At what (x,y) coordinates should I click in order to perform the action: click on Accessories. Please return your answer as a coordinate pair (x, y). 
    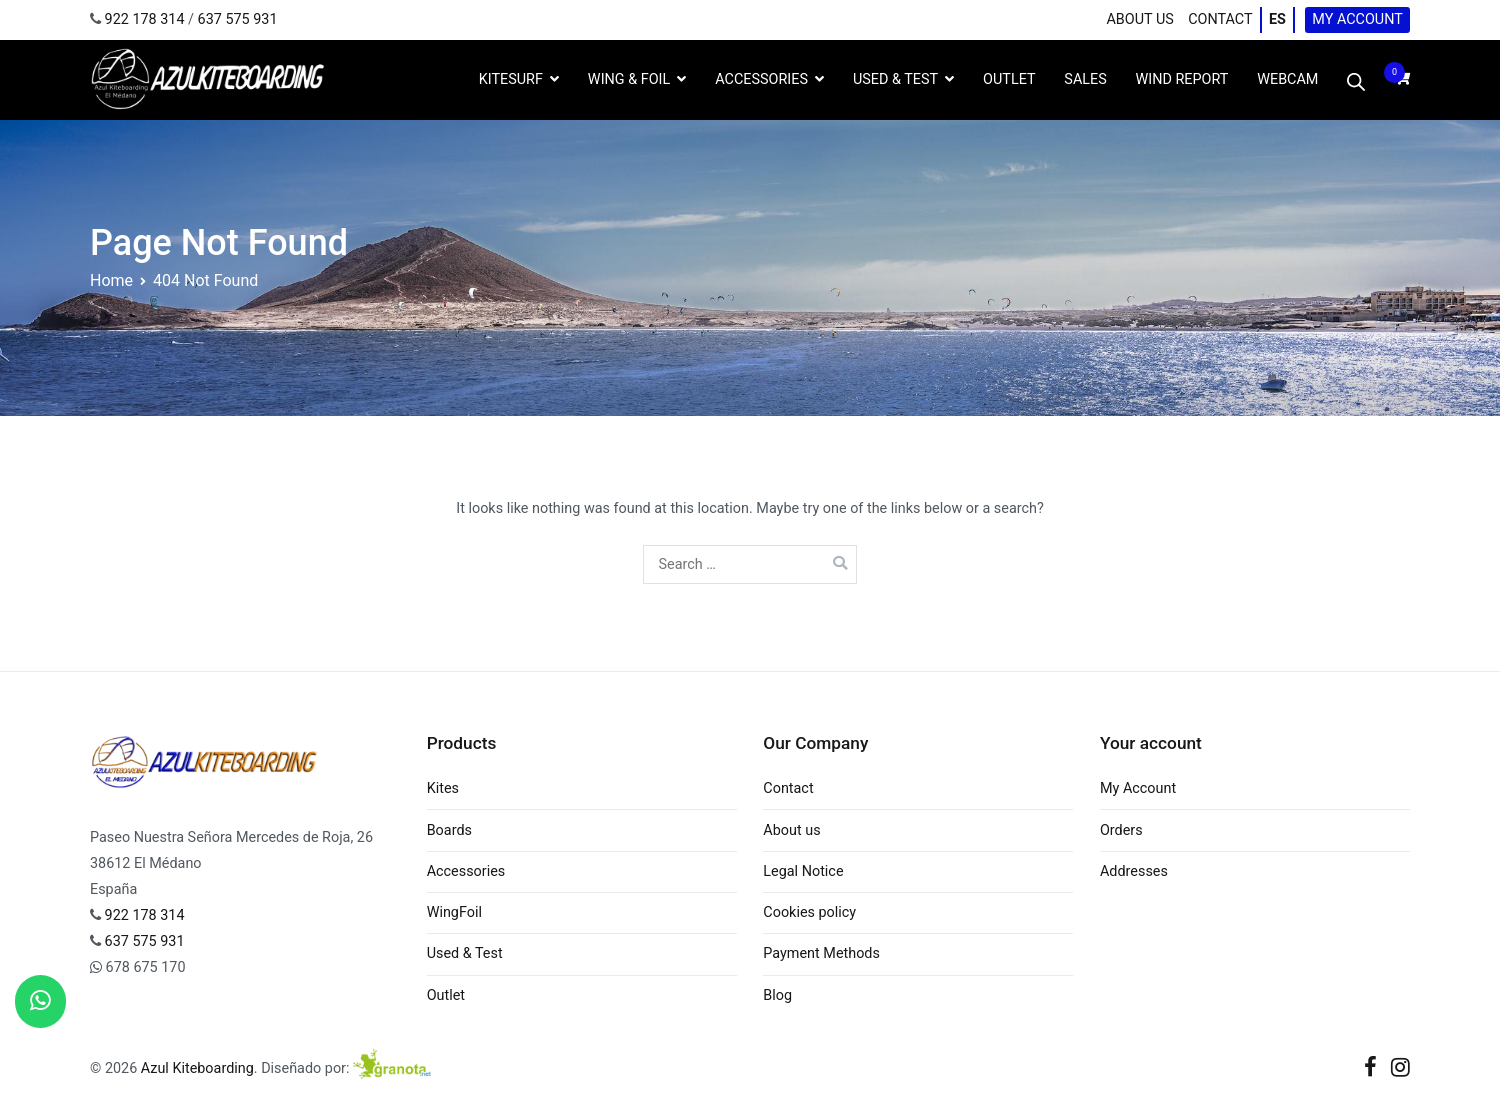
    Looking at the image, I should click on (761, 79).